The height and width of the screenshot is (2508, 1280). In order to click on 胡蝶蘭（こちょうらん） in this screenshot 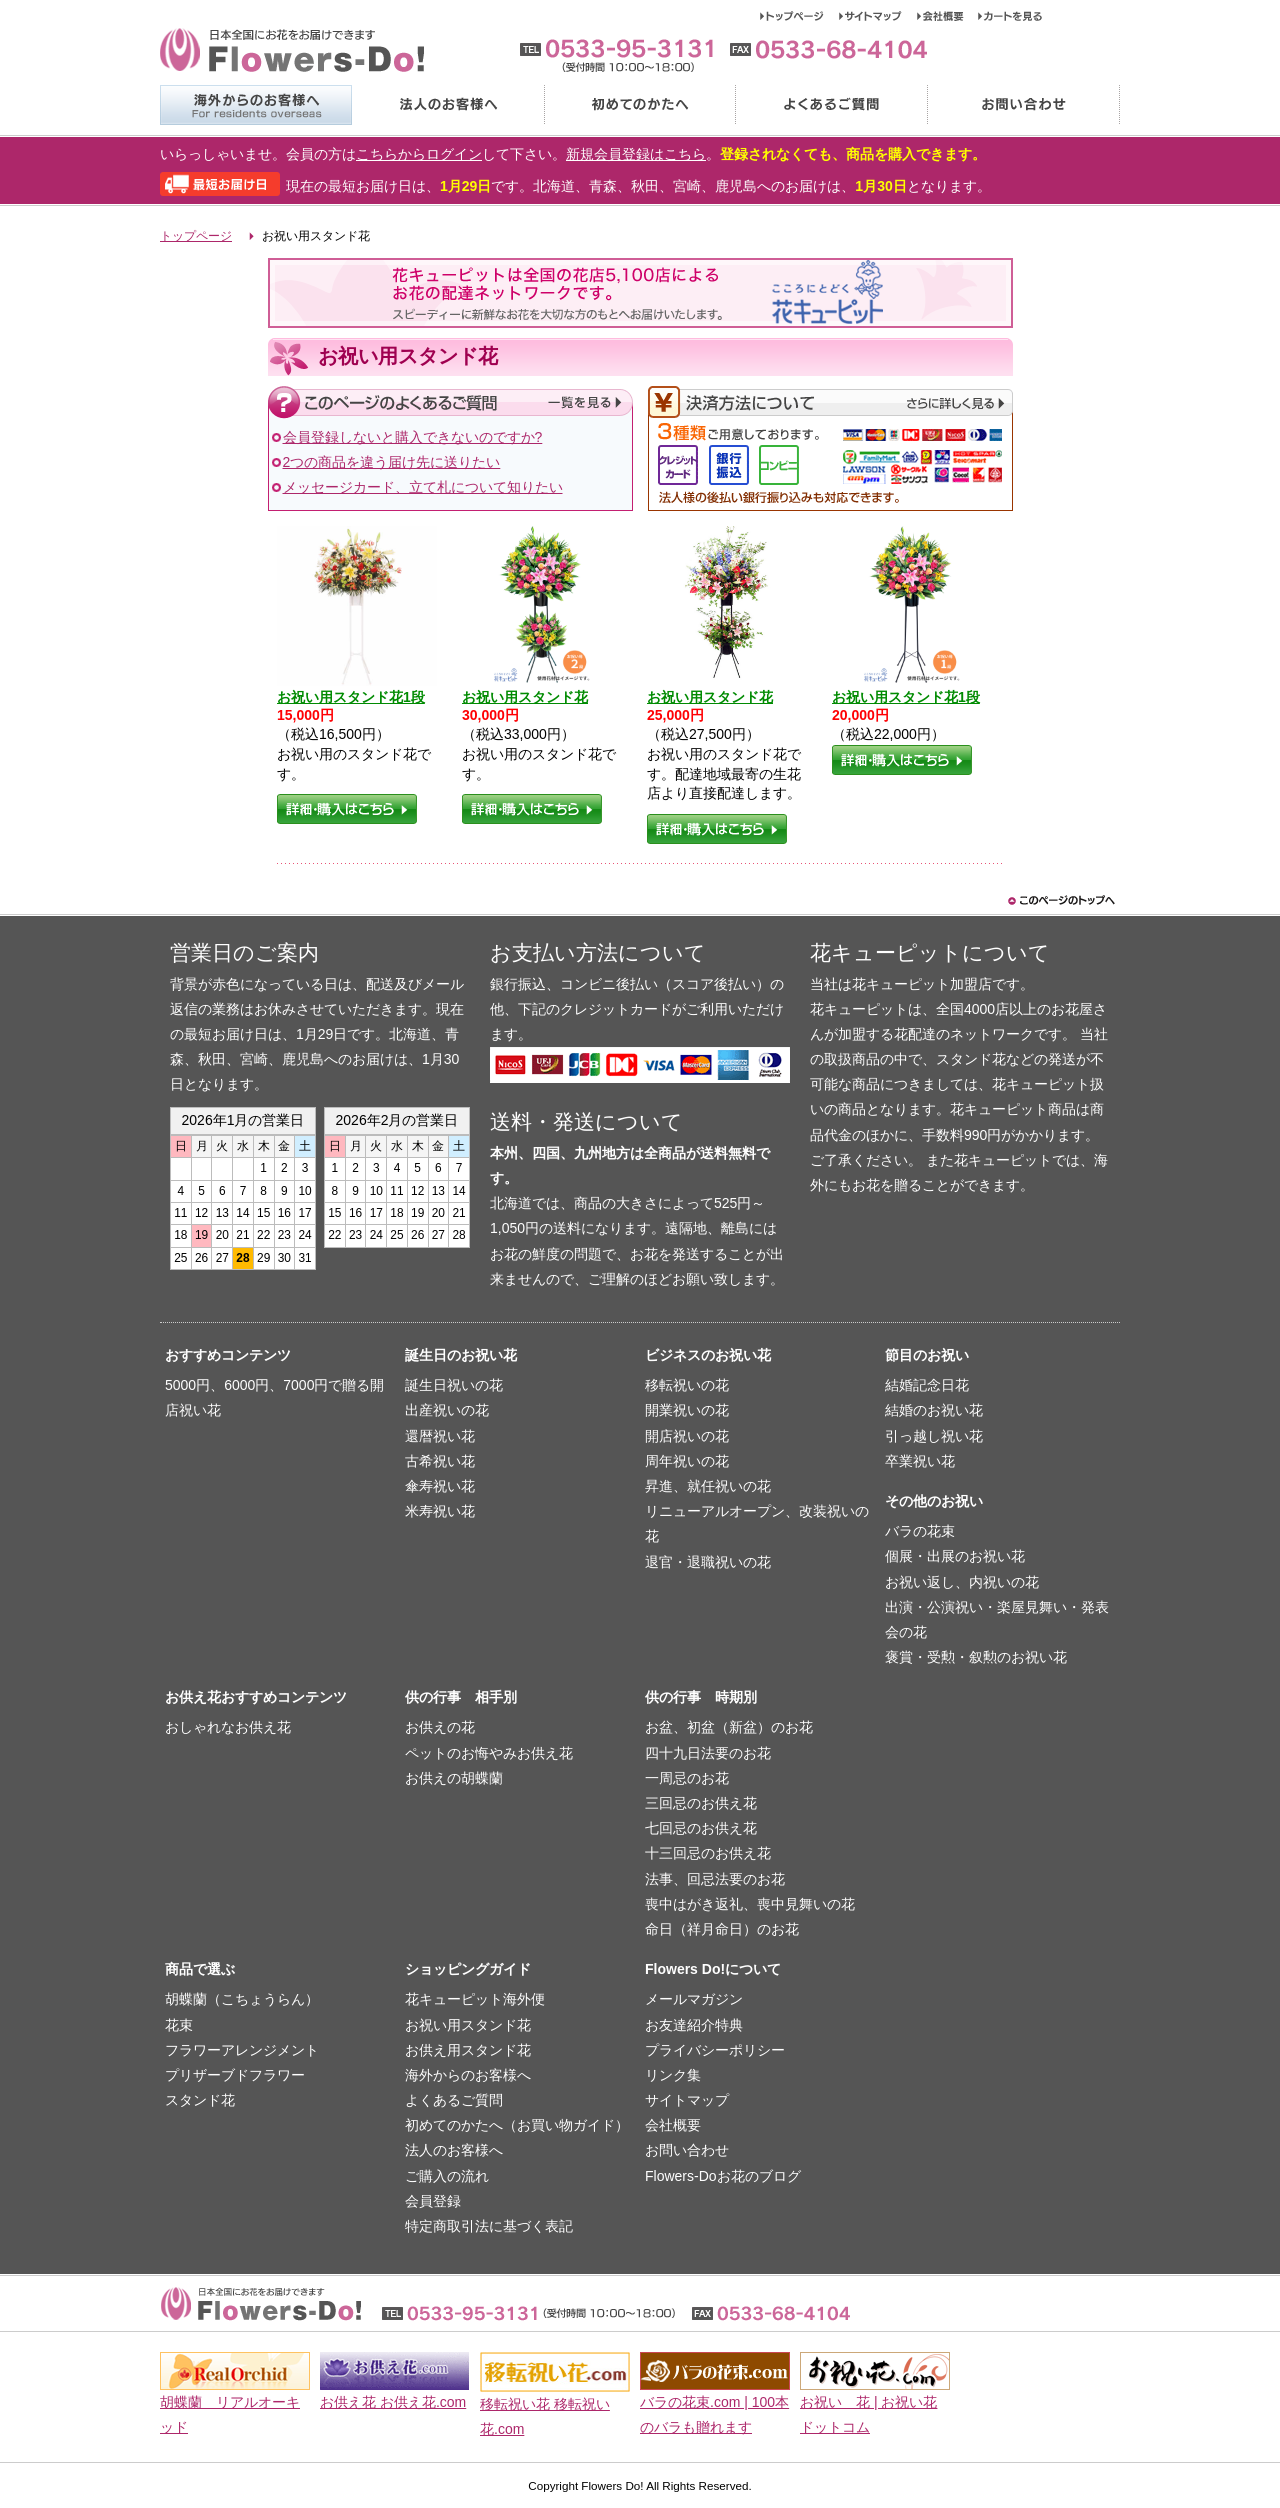, I will do `click(242, 1999)`.